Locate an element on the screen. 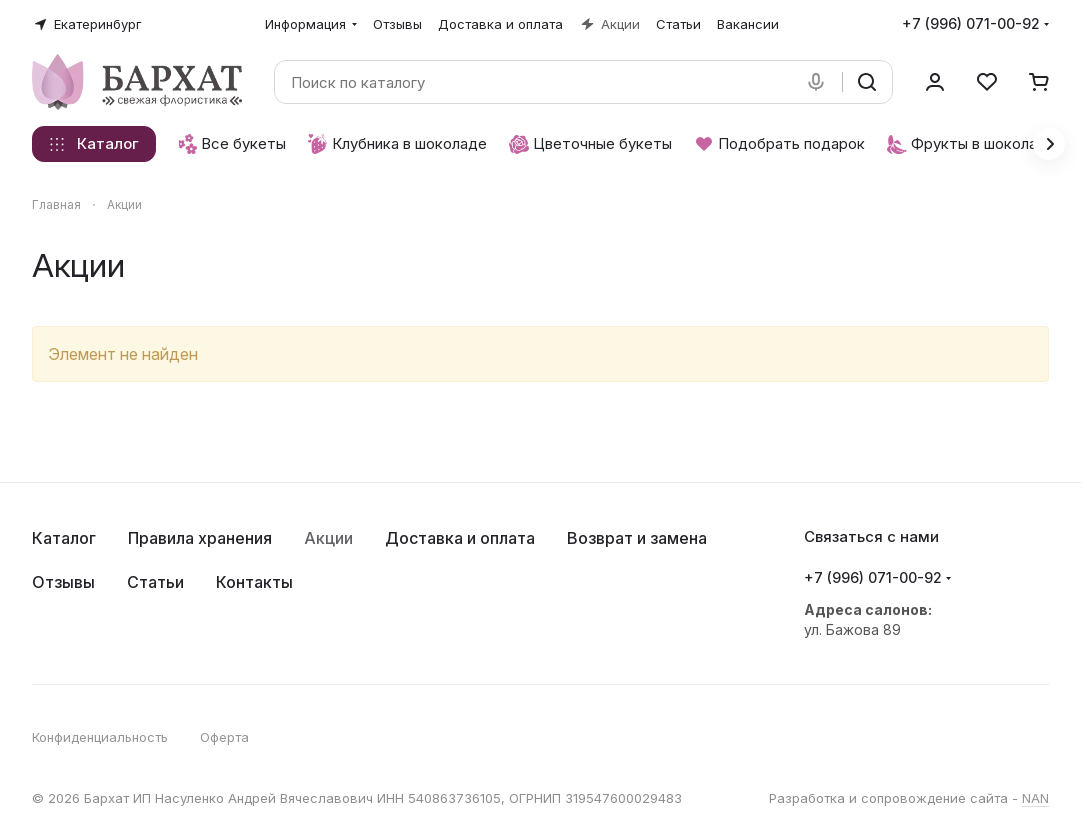 This screenshot has width=1087, height=834. NAN is located at coordinates (1035, 798).